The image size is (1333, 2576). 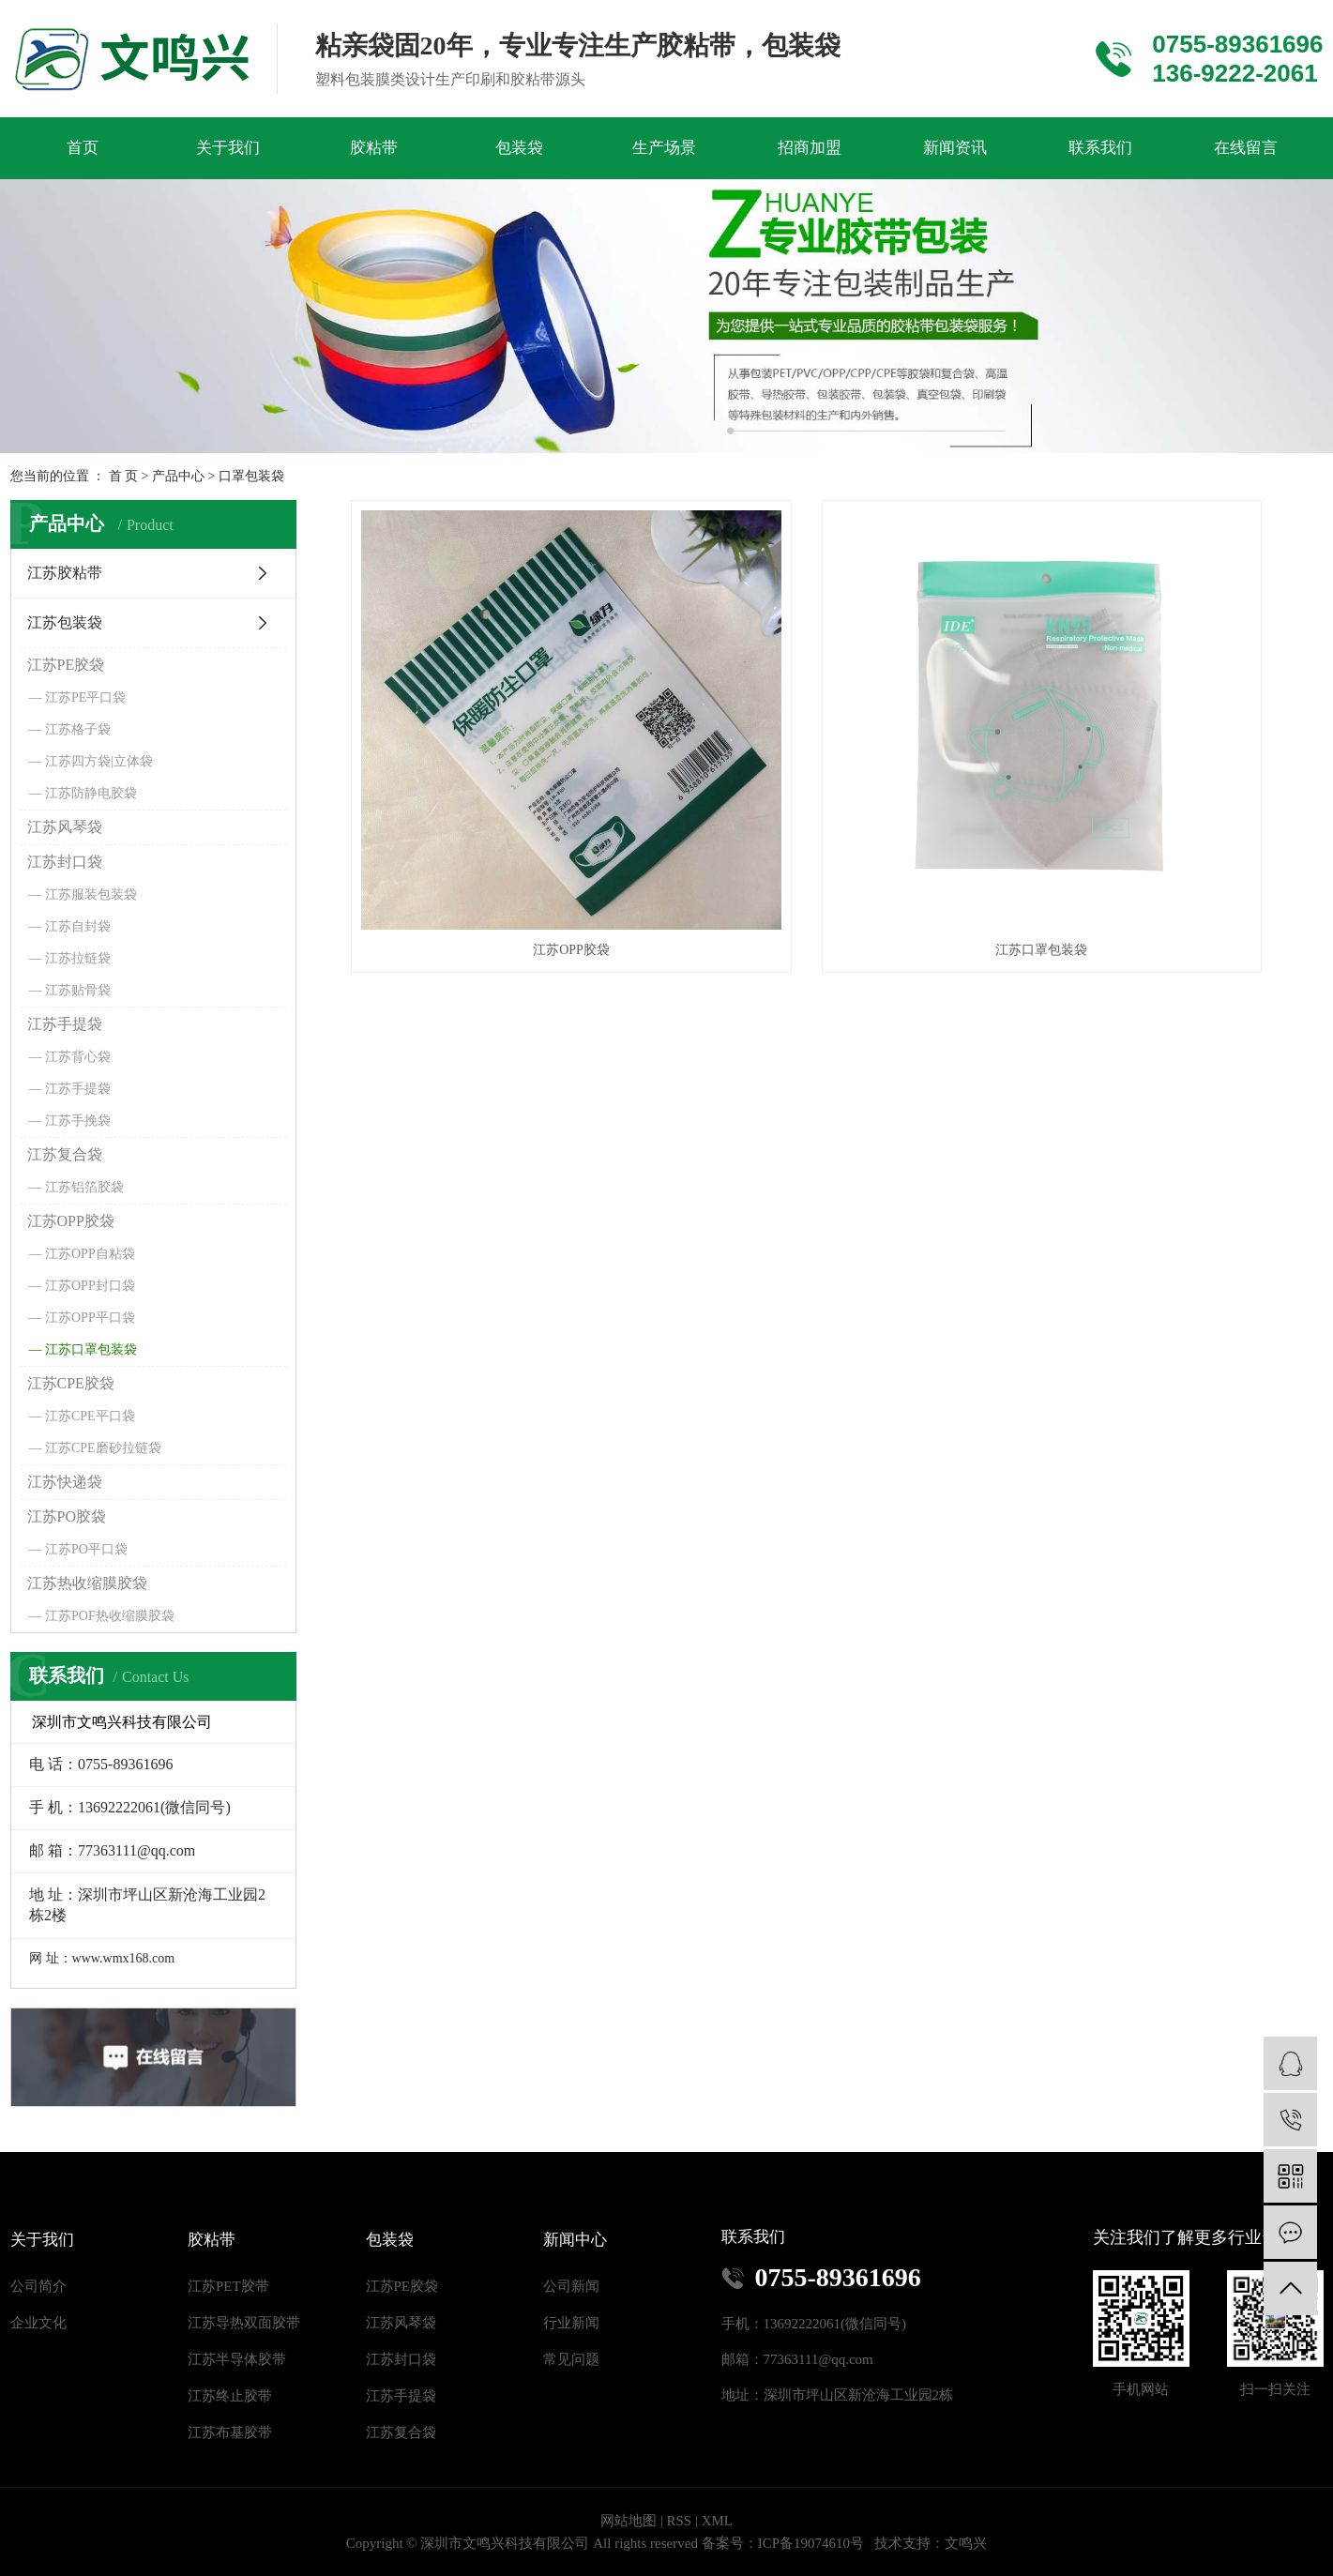 What do you see at coordinates (91, 894) in the screenshot?
I see `江苏服装包装袋` at bounding box center [91, 894].